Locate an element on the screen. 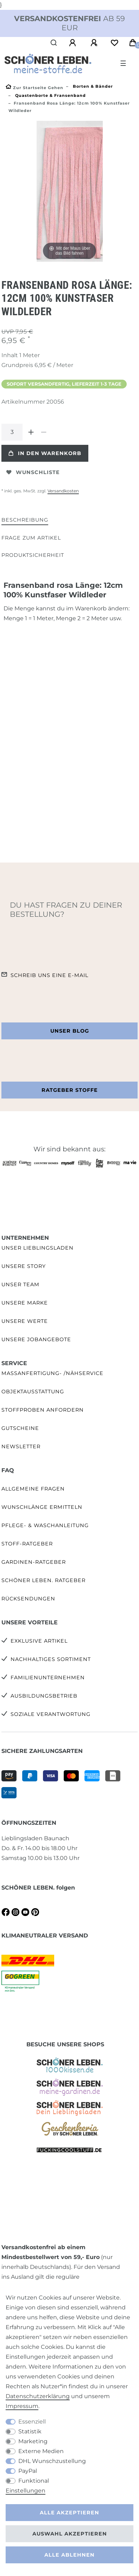 The height and width of the screenshot is (2576, 139). Statistik is located at coordinates (30, 2431).